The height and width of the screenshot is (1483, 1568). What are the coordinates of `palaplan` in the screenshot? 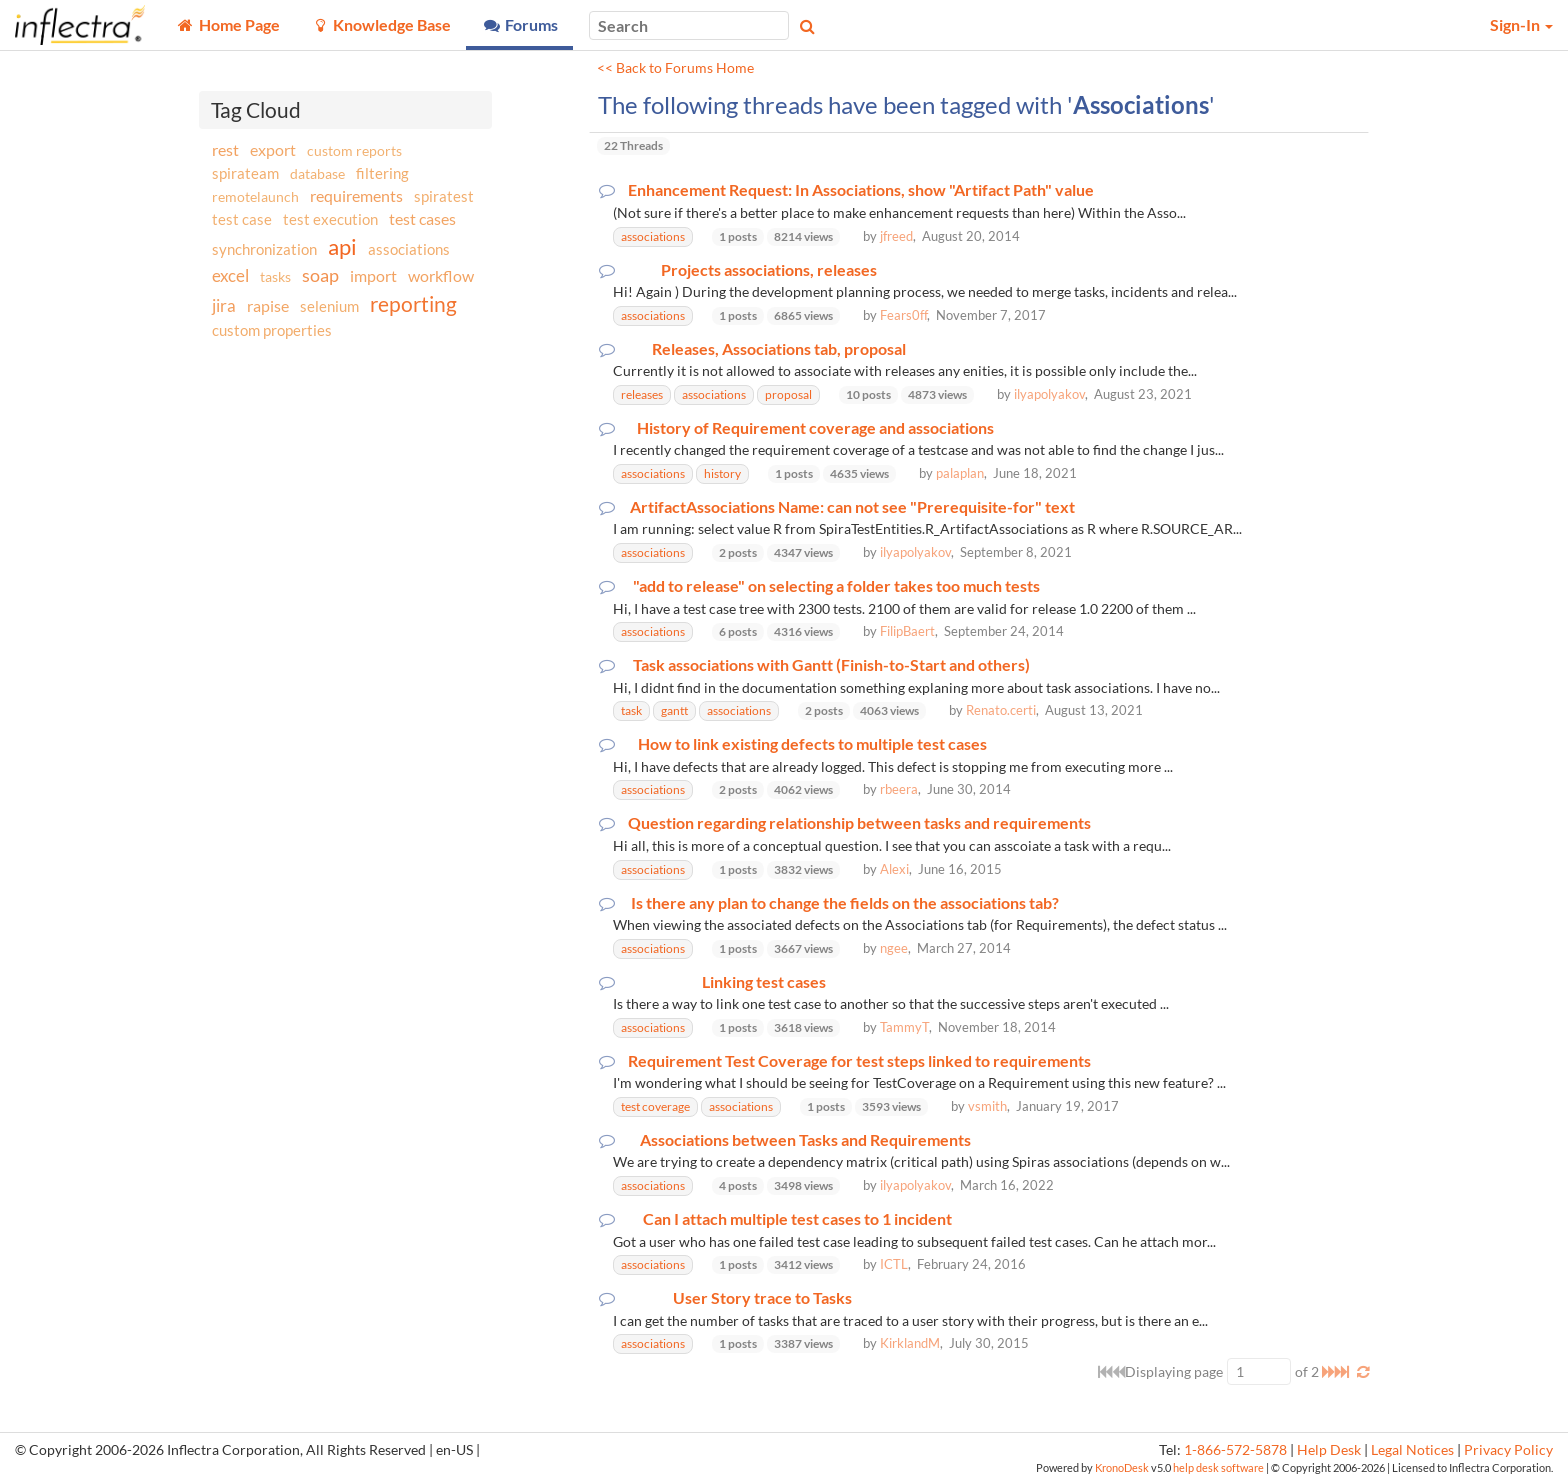 It's located at (960, 473).